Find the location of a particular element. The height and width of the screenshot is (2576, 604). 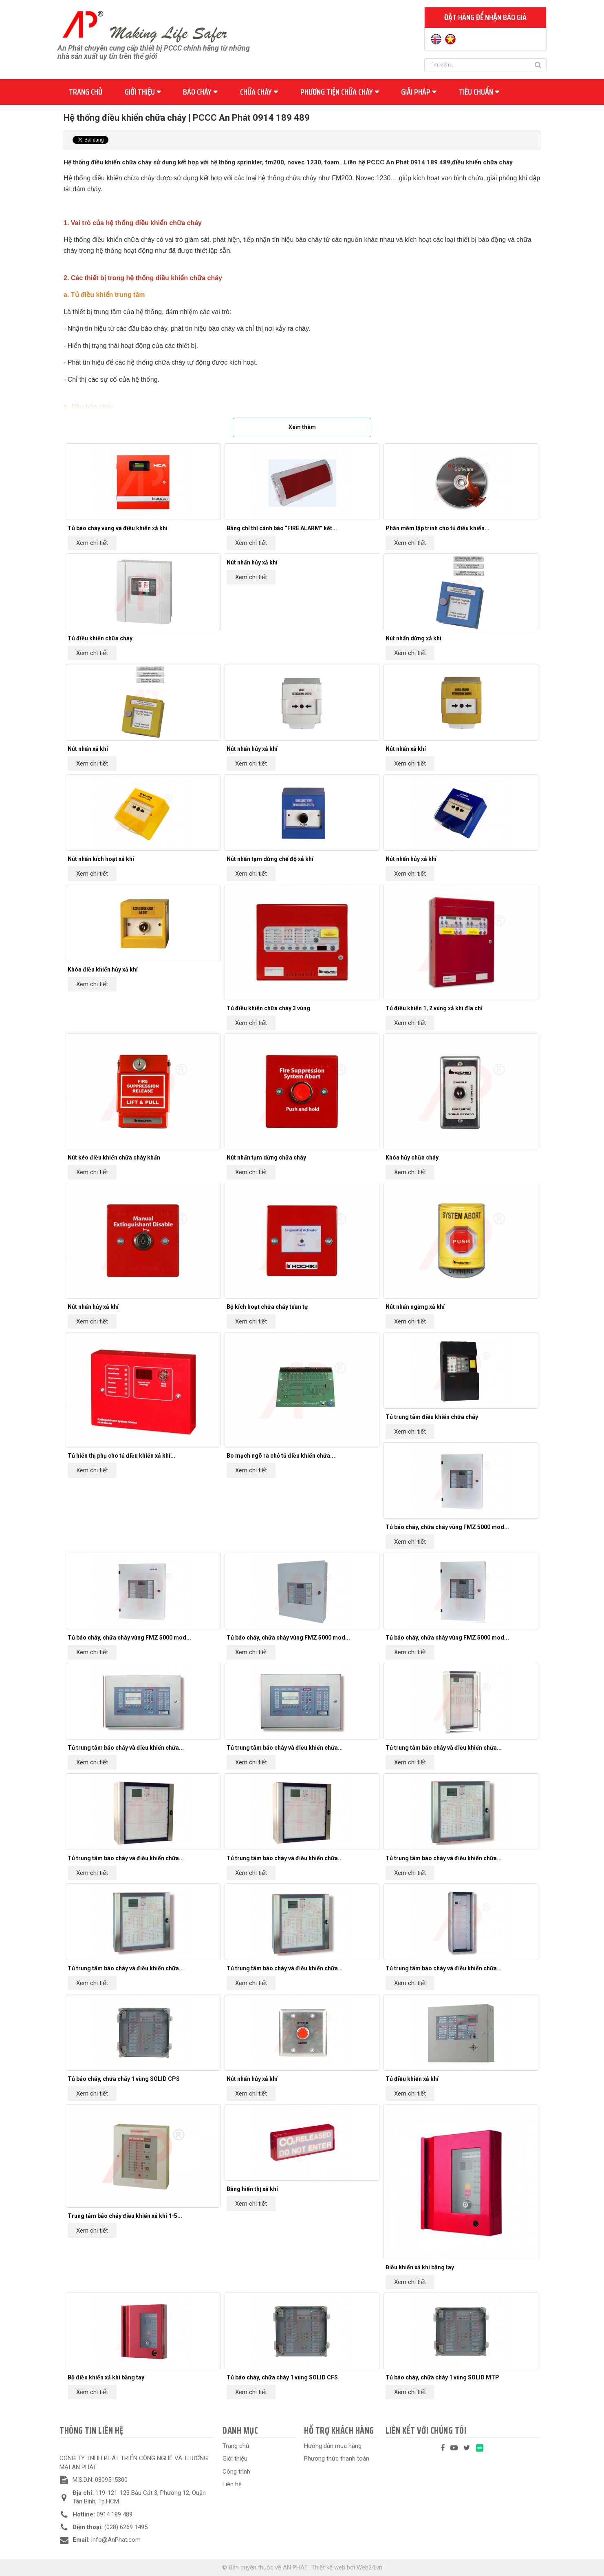

Liên hệ is located at coordinates (232, 2484).